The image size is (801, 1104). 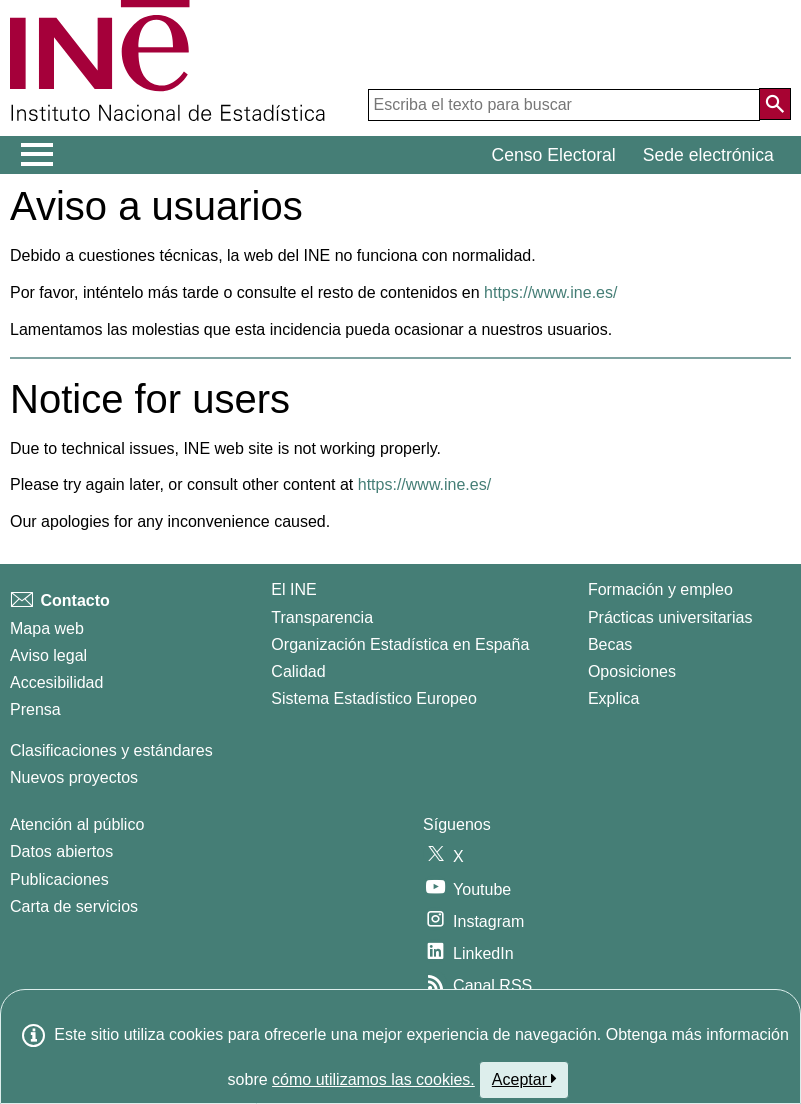 I want to click on Prensa, so click(x=35, y=709).